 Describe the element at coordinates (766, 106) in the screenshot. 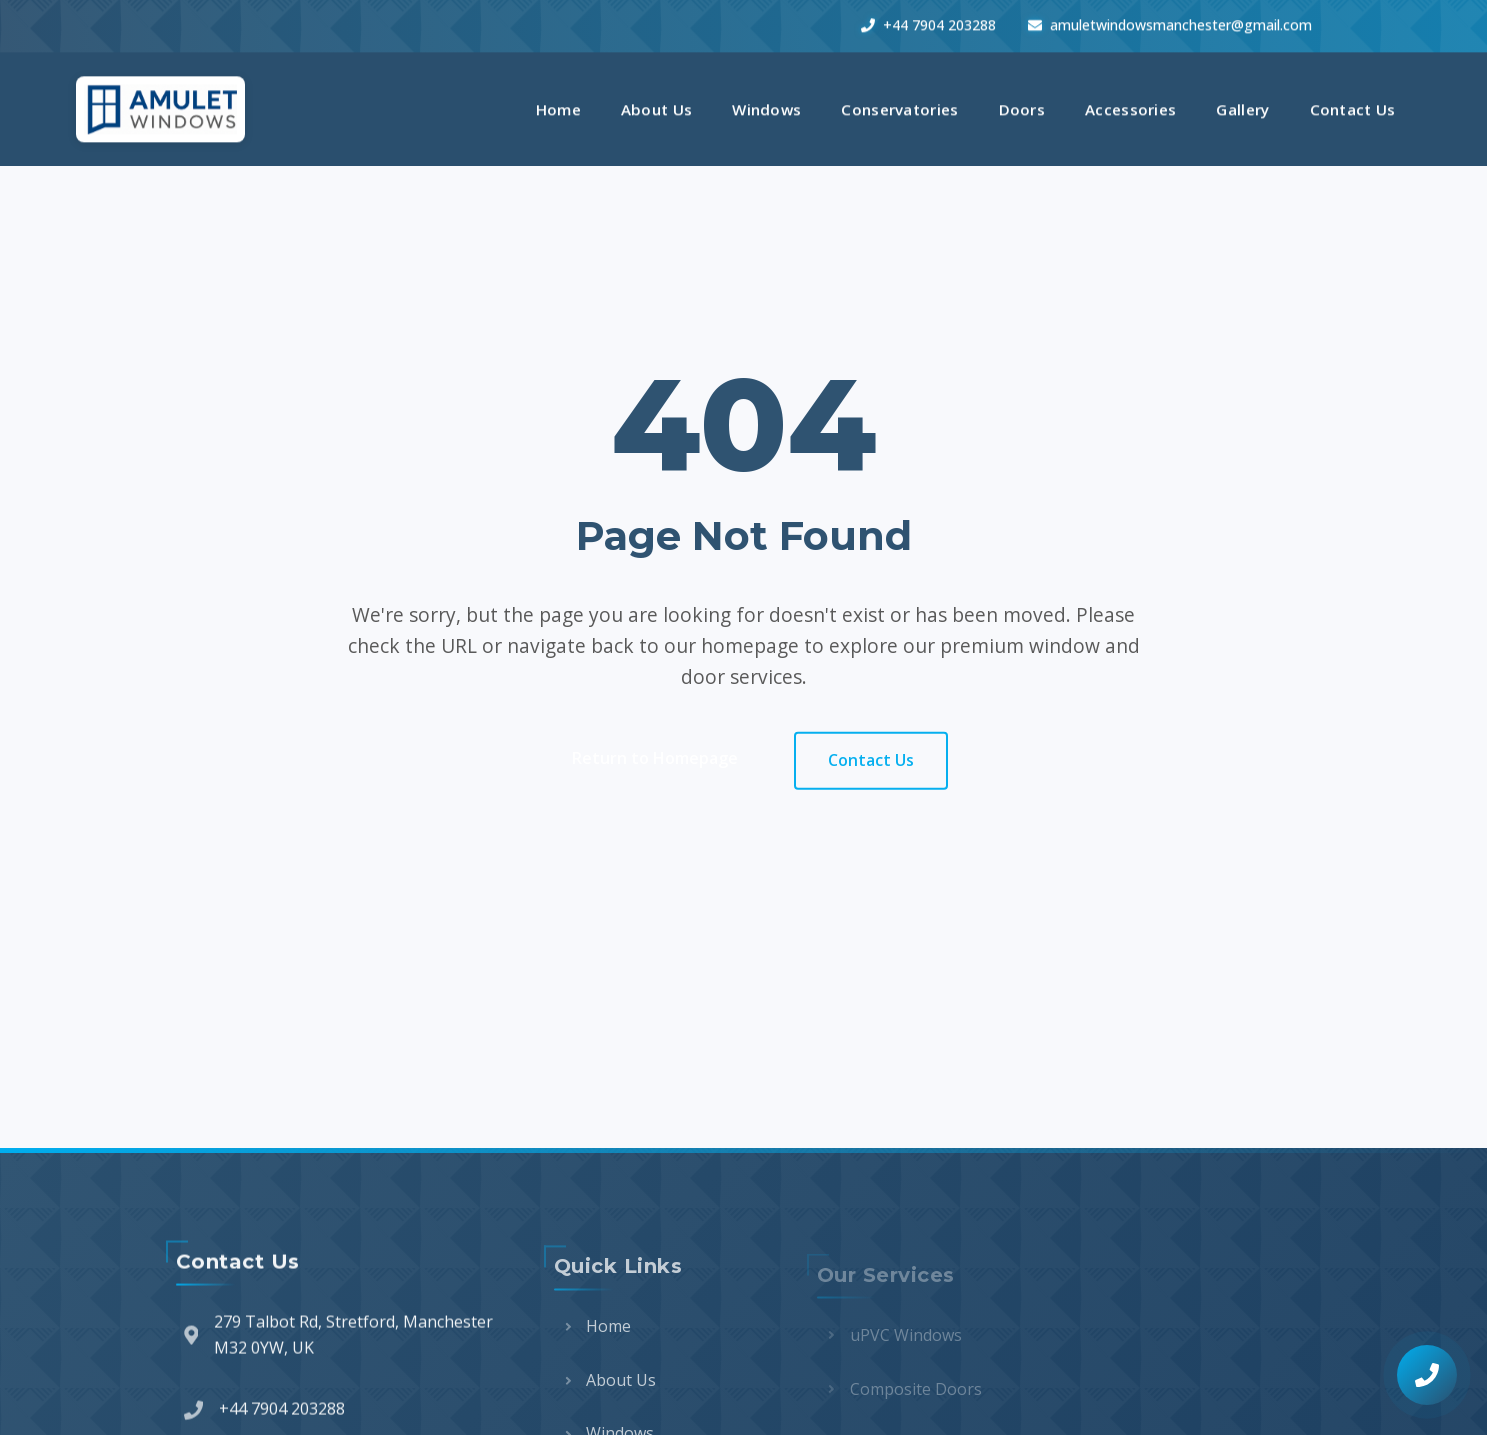

I see `Windows` at that location.